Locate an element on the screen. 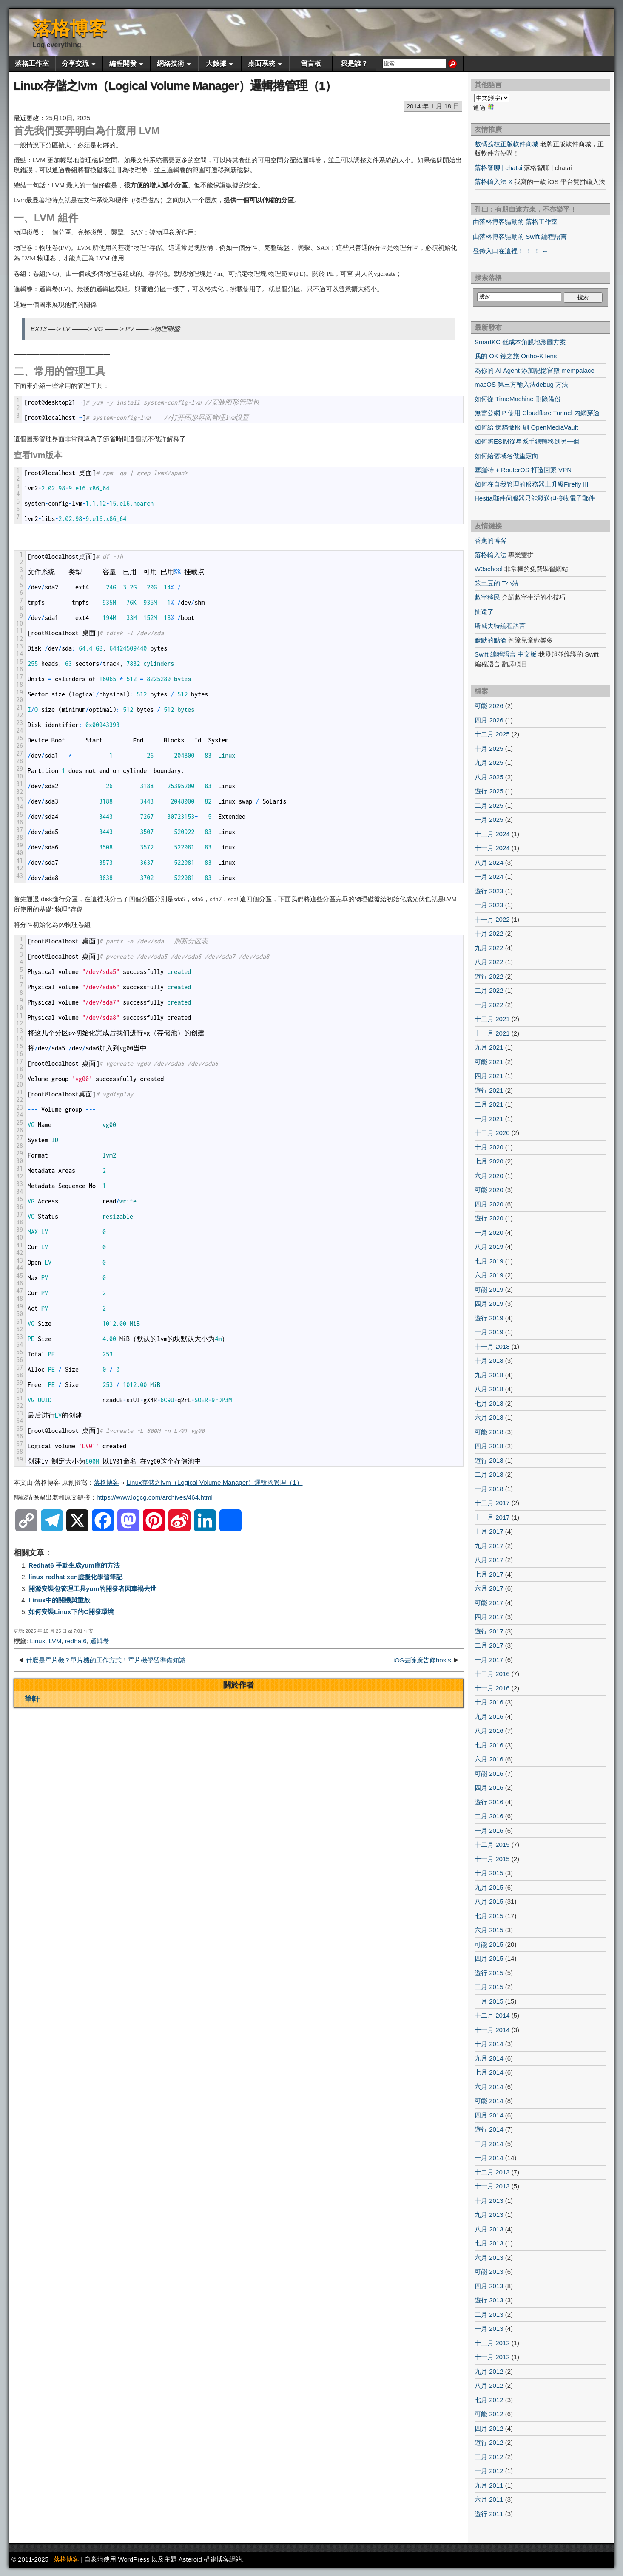  二月 2025 is located at coordinates (489, 805).